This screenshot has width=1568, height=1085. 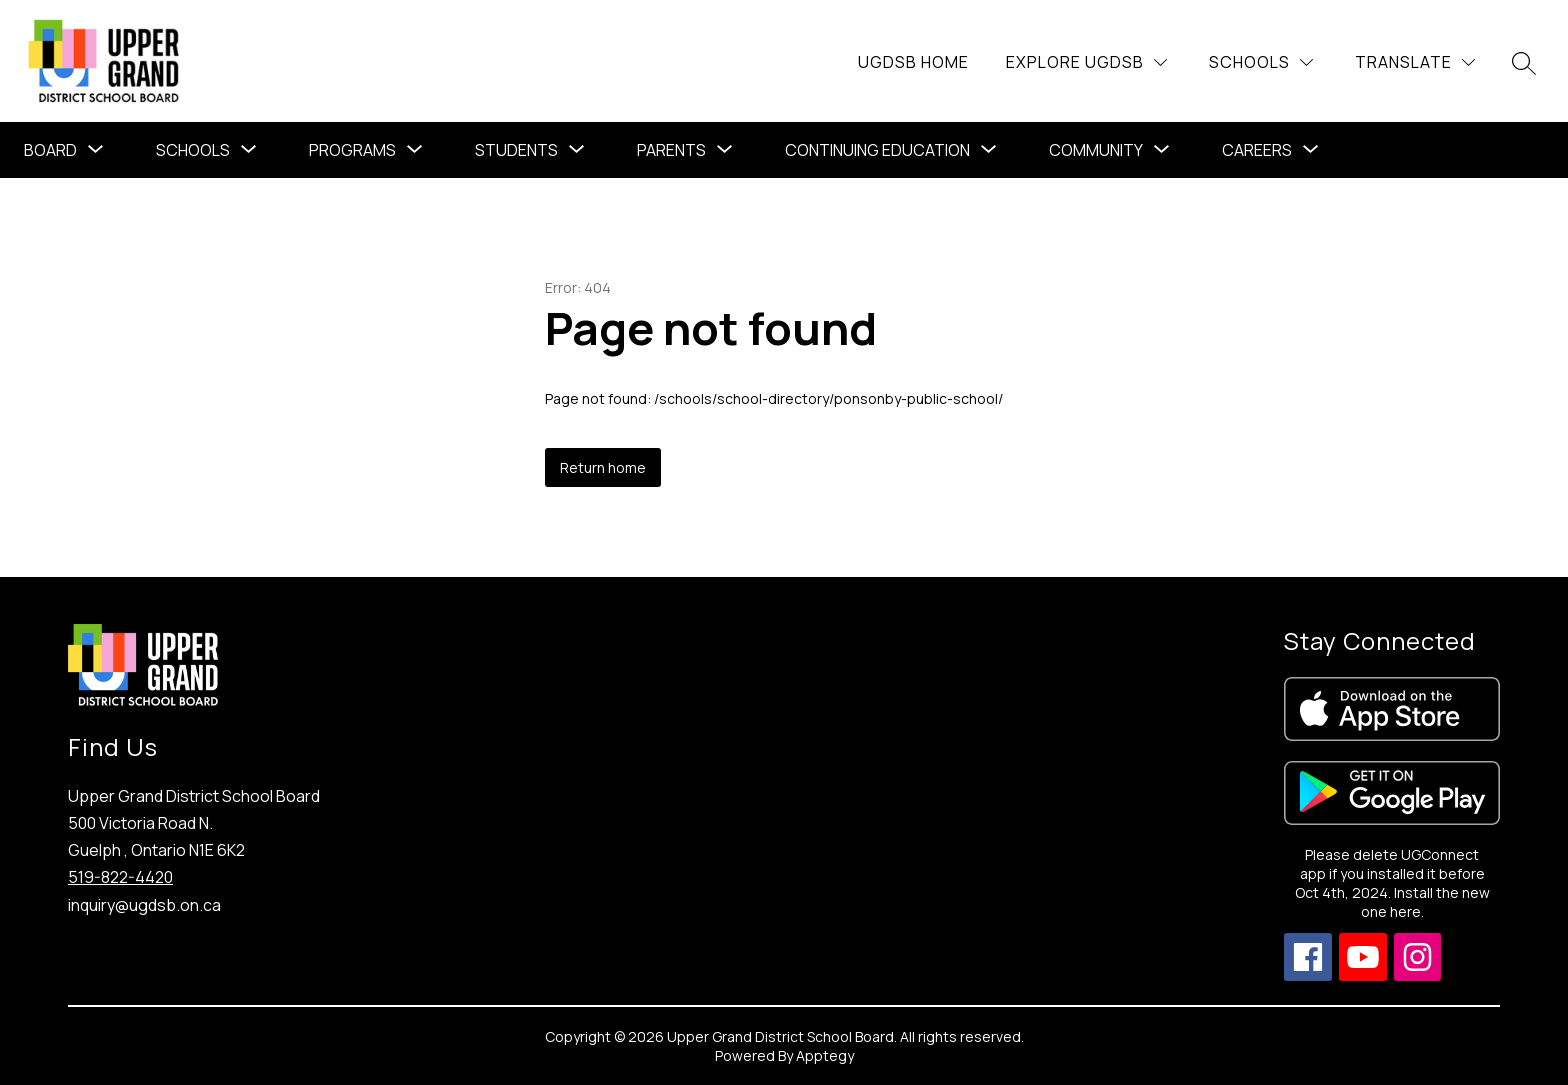 What do you see at coordinates (603, 467) in the screenshot?
I see `Return home` at bounding box center [603, 467].